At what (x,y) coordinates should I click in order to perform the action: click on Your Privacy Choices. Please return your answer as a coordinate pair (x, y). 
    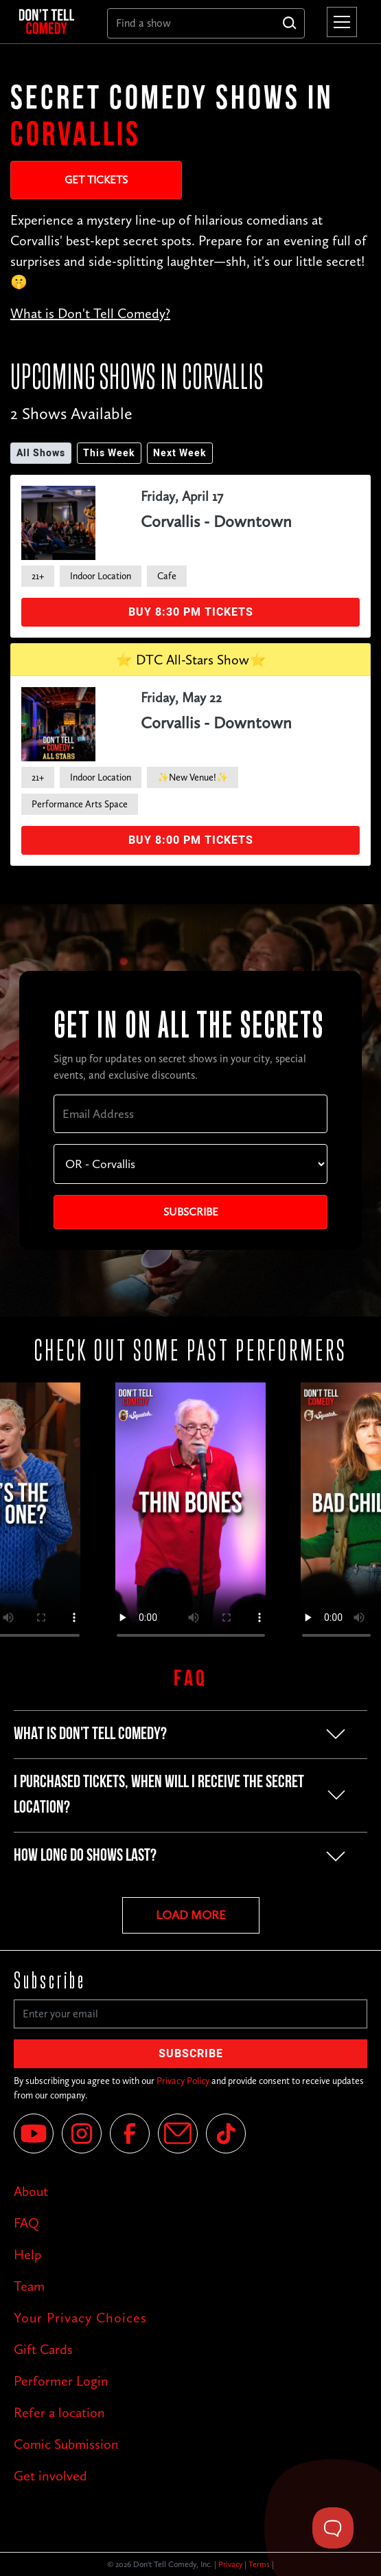
    Looking at the image, I should click on (80, 2317).